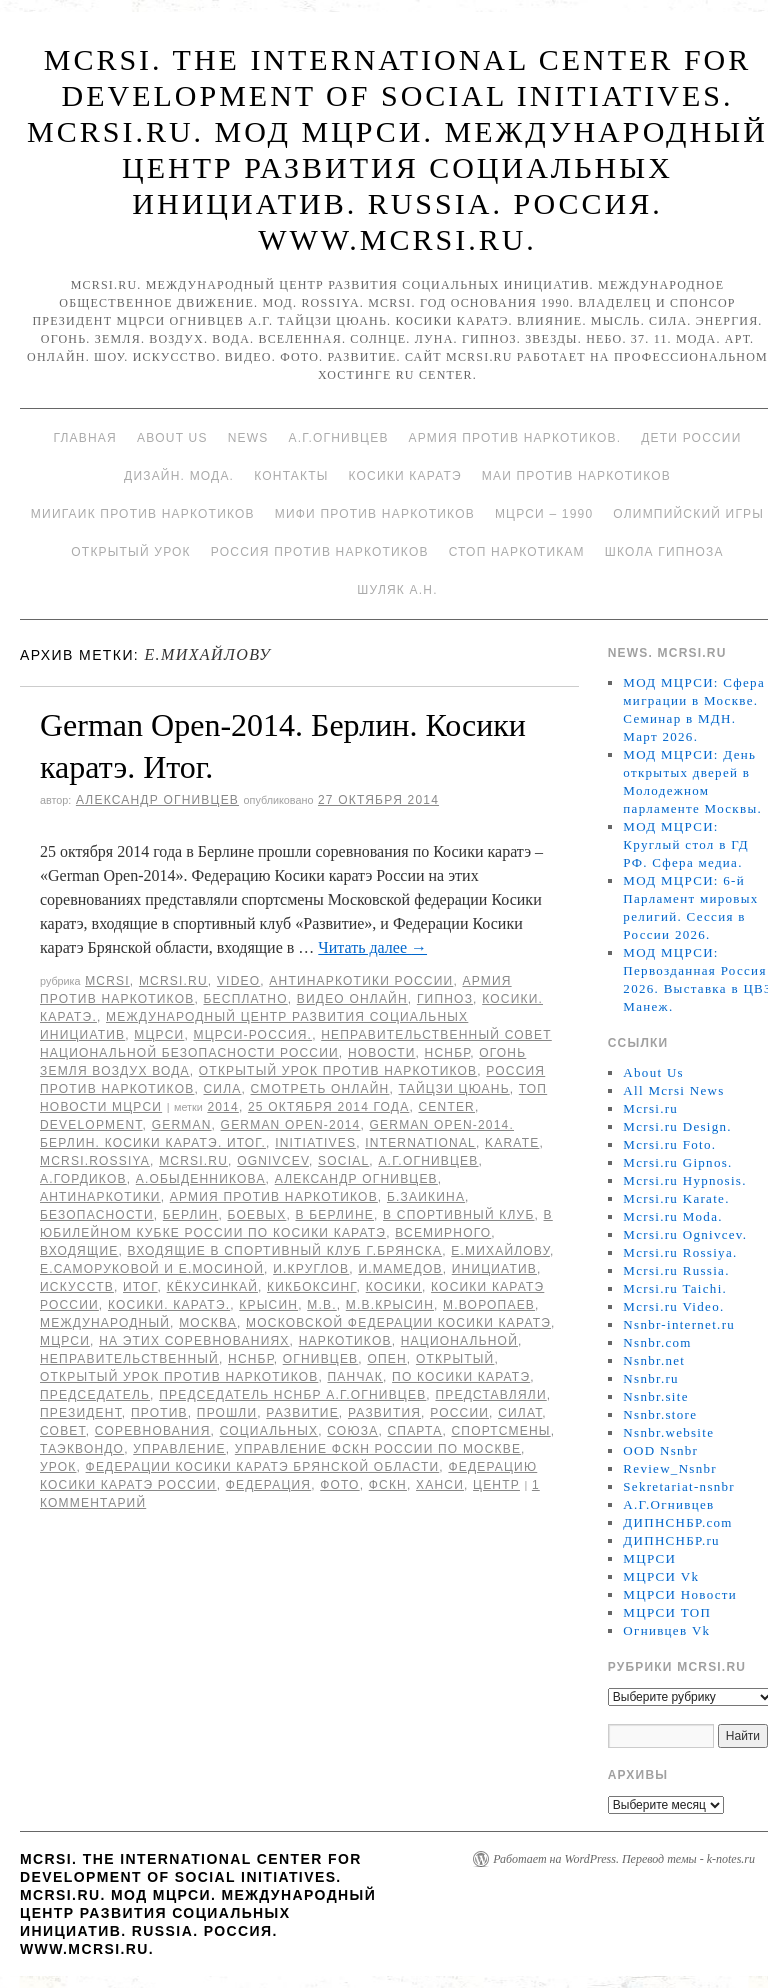 This screenshot has height=1988, width=768. Describe the element at coordinates (100, 1197) in the screenshot. I see `Антинаркотики` at that location.